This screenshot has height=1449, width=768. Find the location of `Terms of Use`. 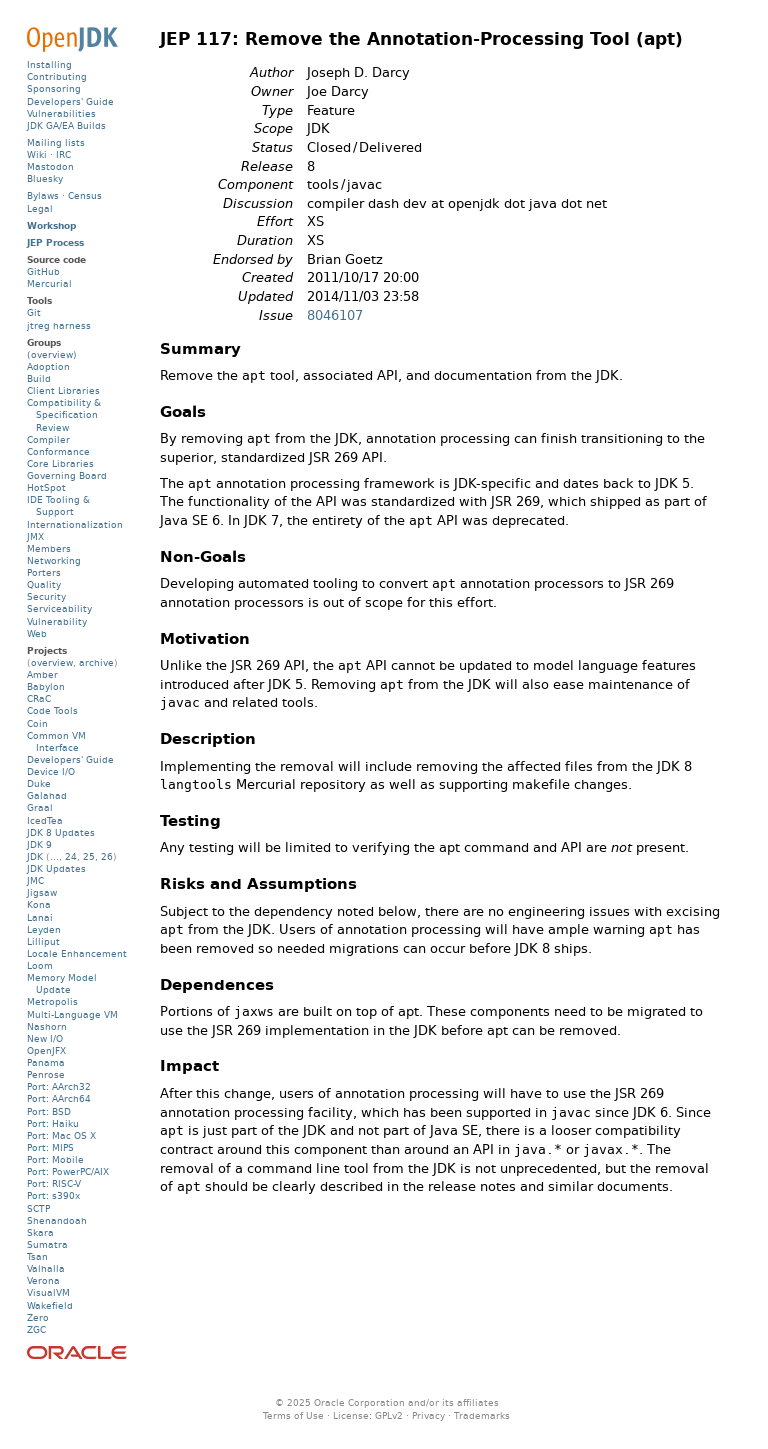

Terms of Use is located at coordinates (293, 1415).